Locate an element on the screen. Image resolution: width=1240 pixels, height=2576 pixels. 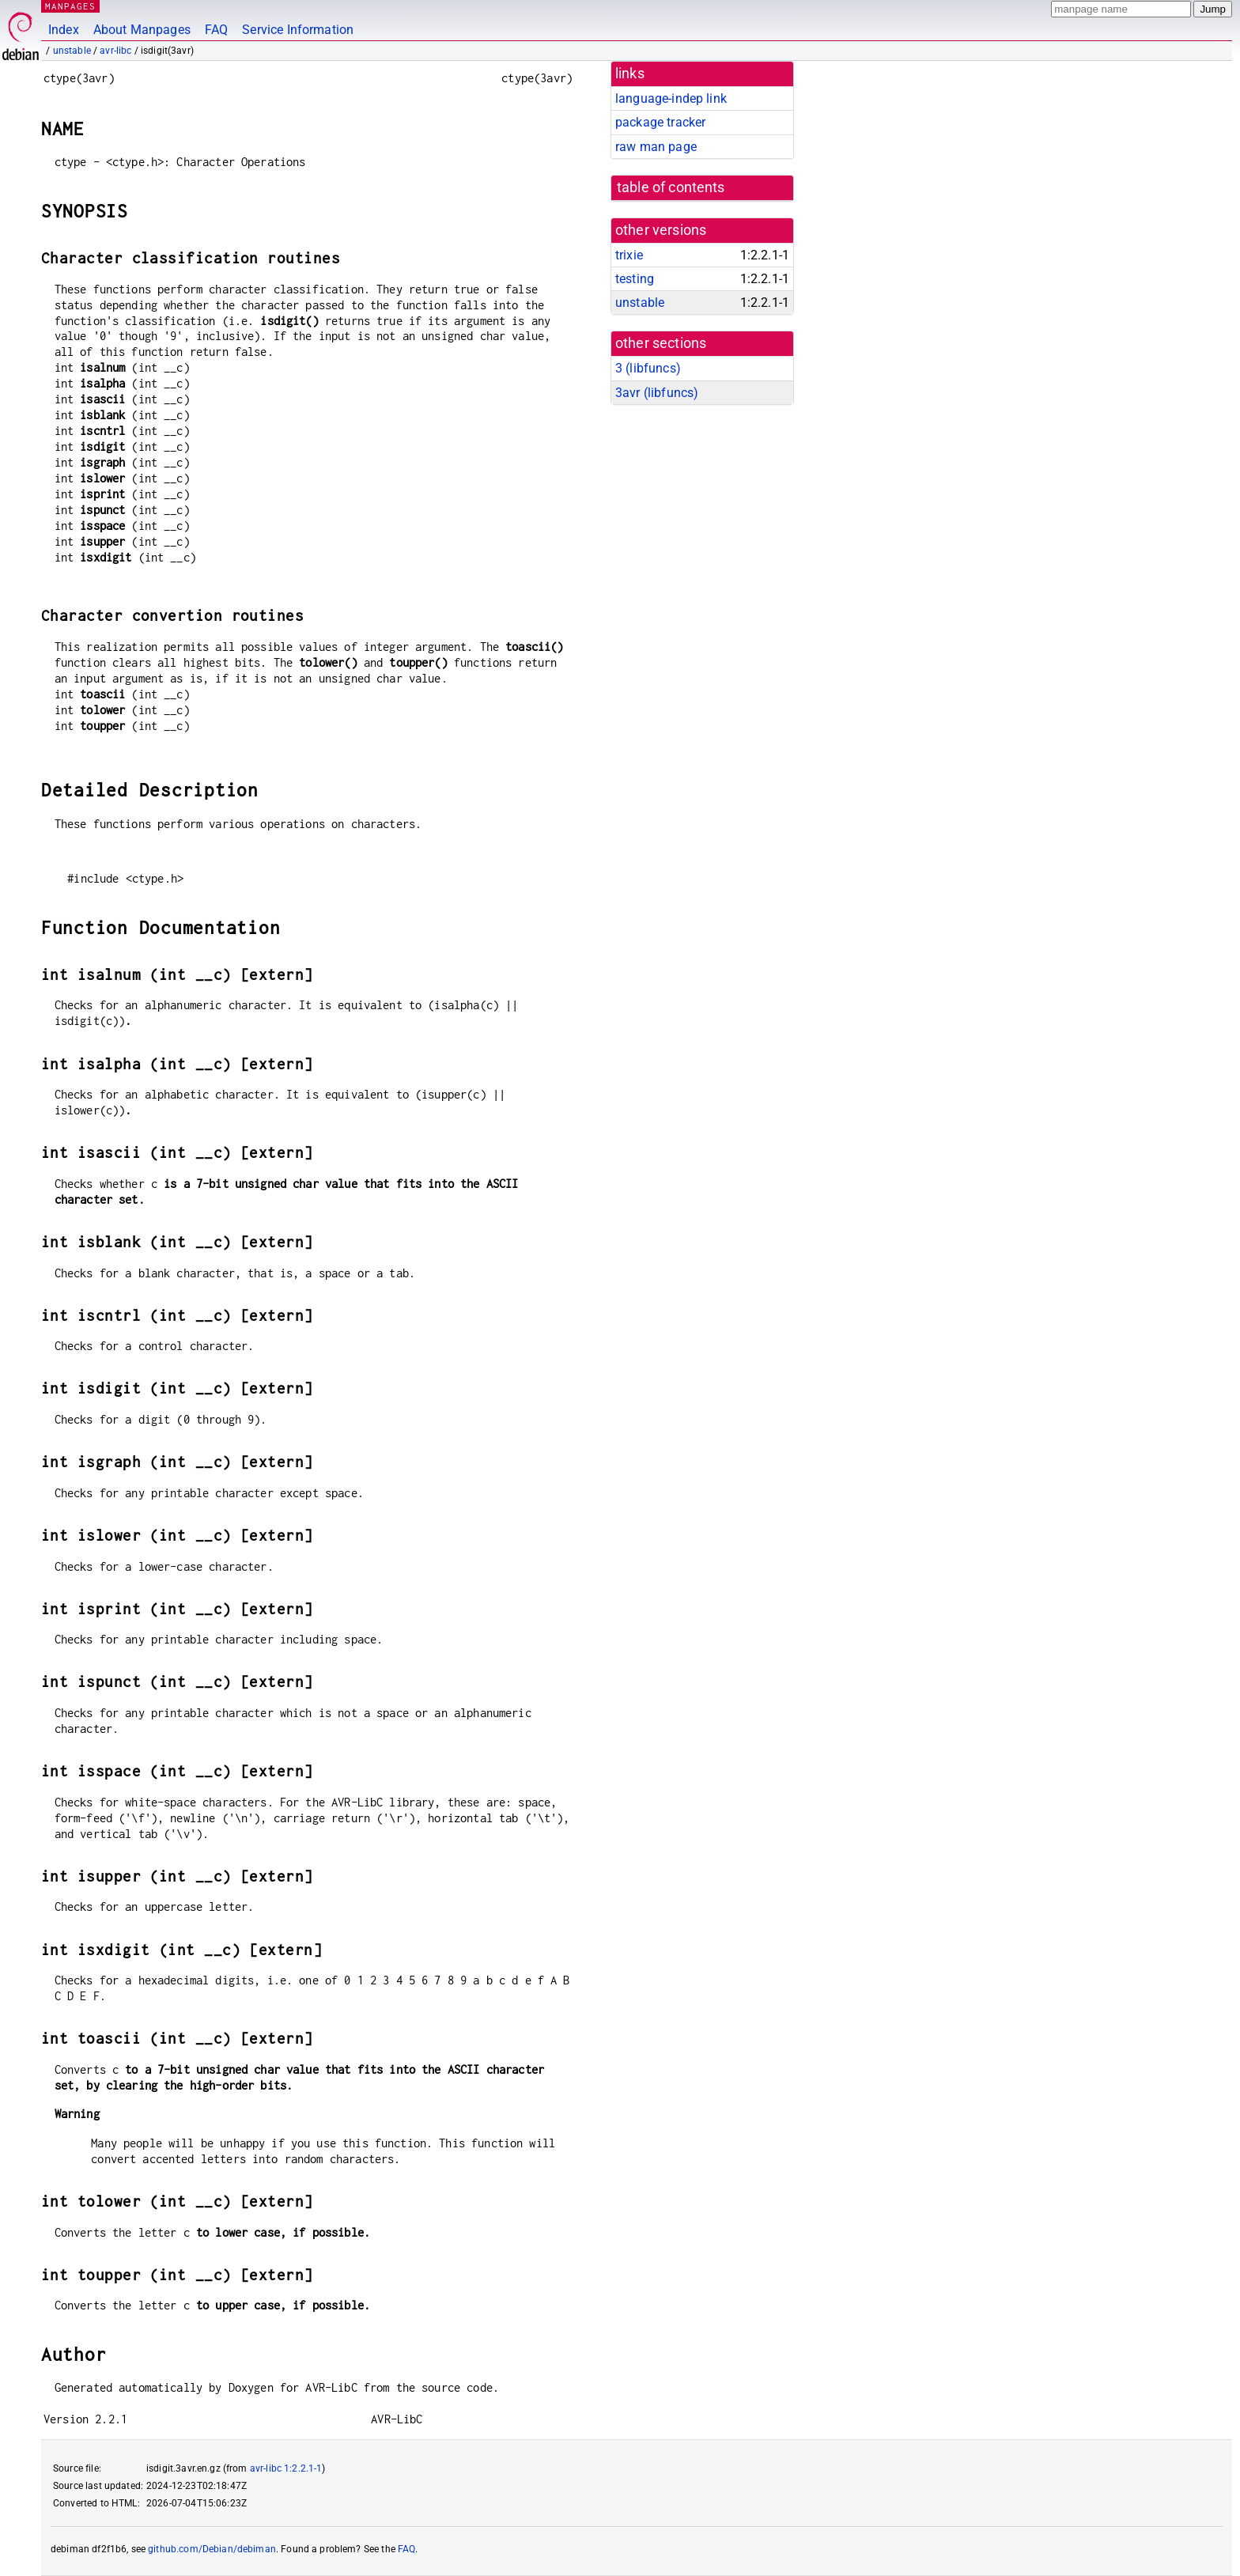
testing is located at coordinates (634, 278).